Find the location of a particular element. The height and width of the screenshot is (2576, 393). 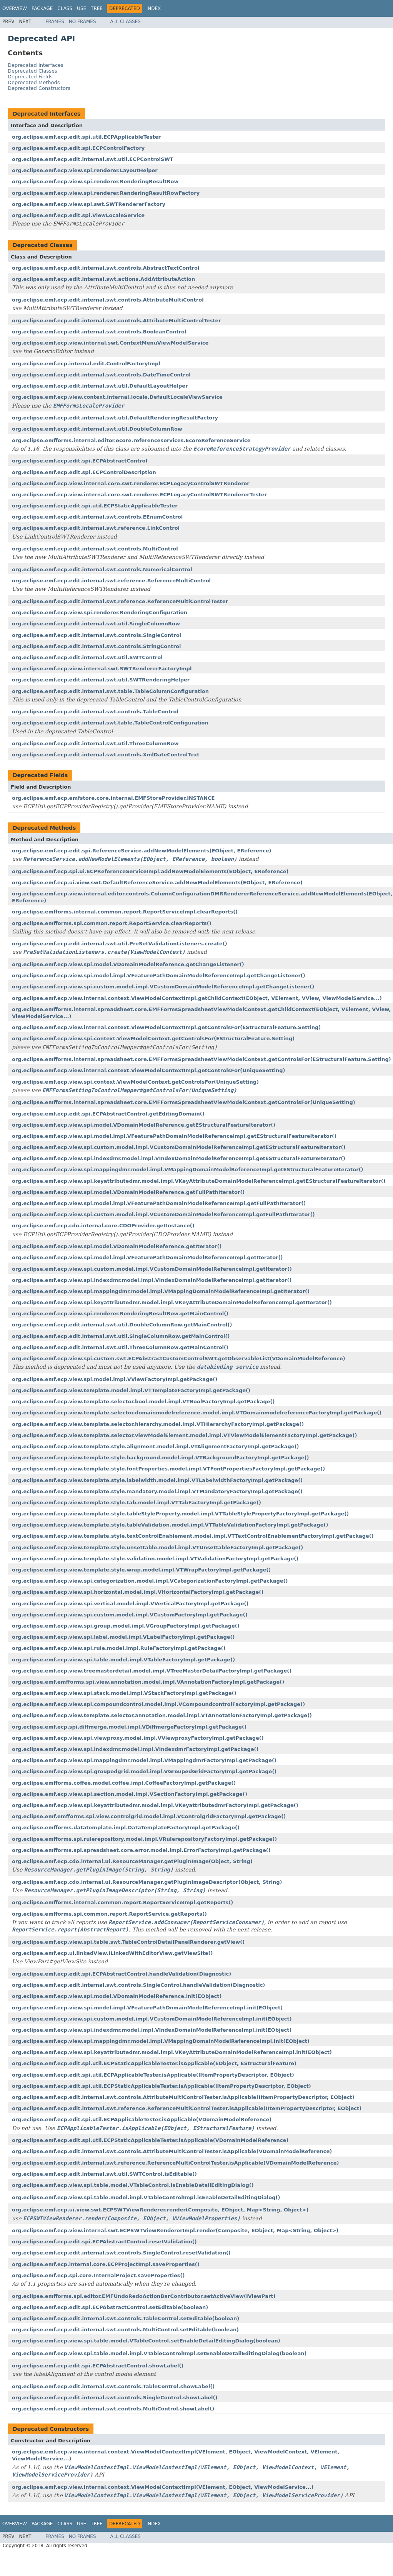

org.eclipse.emf.ecp.edit.internal.swt.controls.EEnumControl is located at coordinates (97, 517).